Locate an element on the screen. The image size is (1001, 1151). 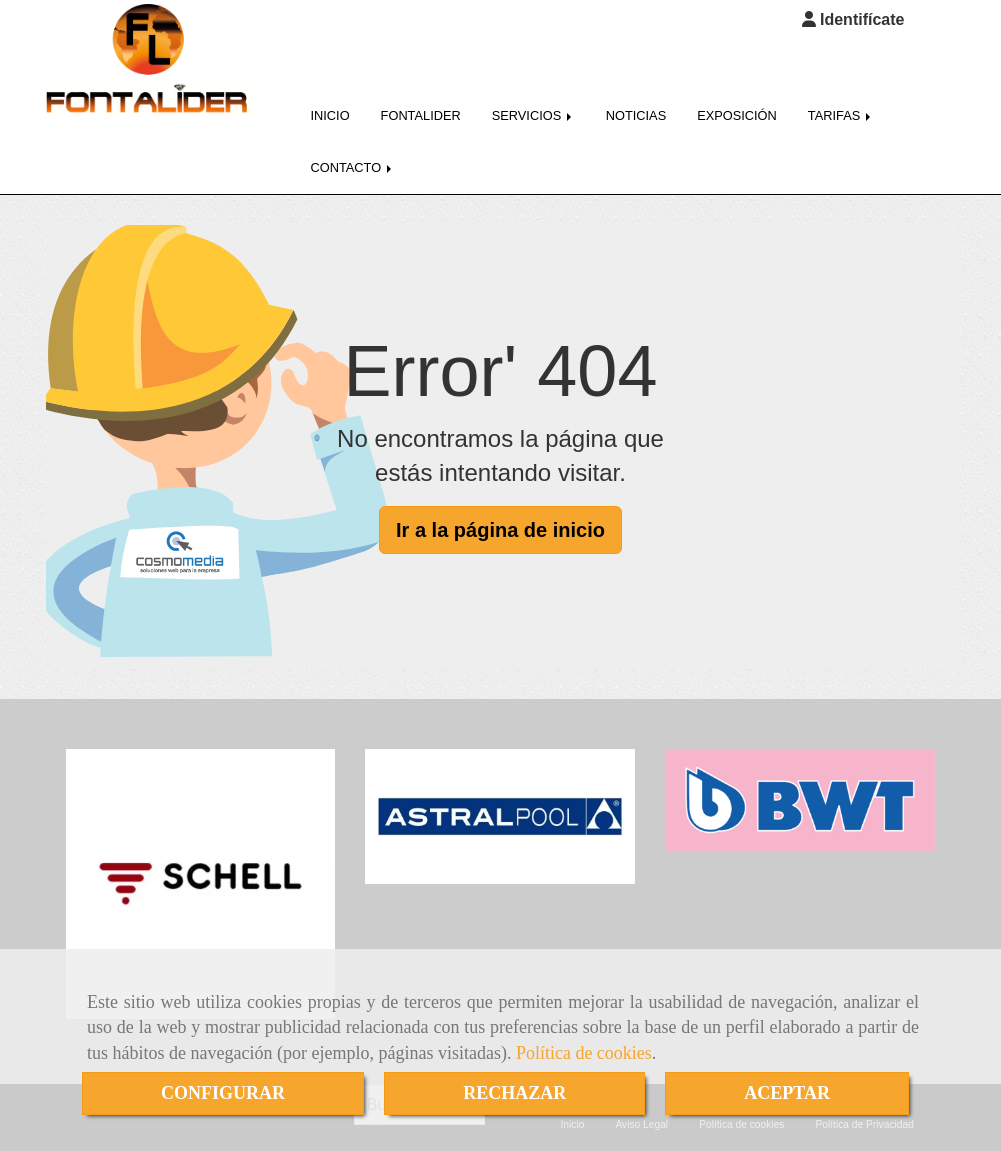
CONFIGURAR is located at coordinates (223, 1093).